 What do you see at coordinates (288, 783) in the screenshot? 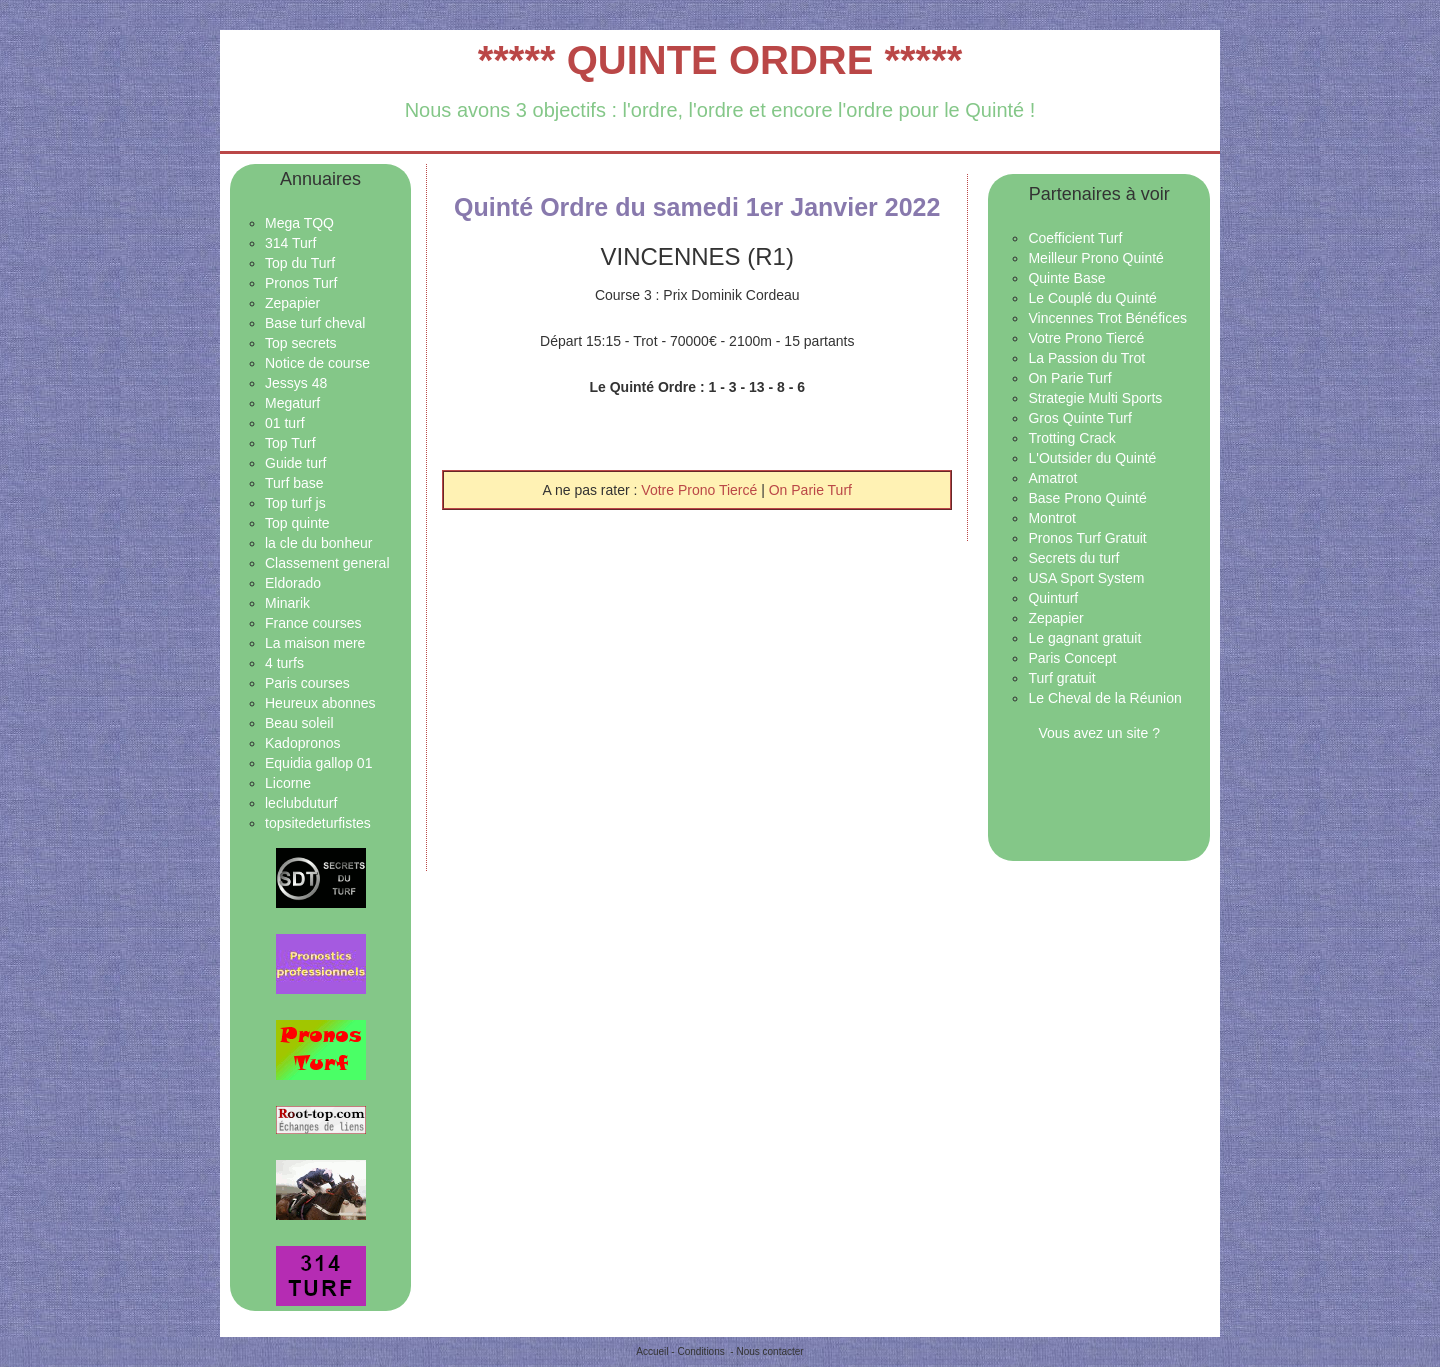
I see `Licorne` at bounding box center [288, 783].